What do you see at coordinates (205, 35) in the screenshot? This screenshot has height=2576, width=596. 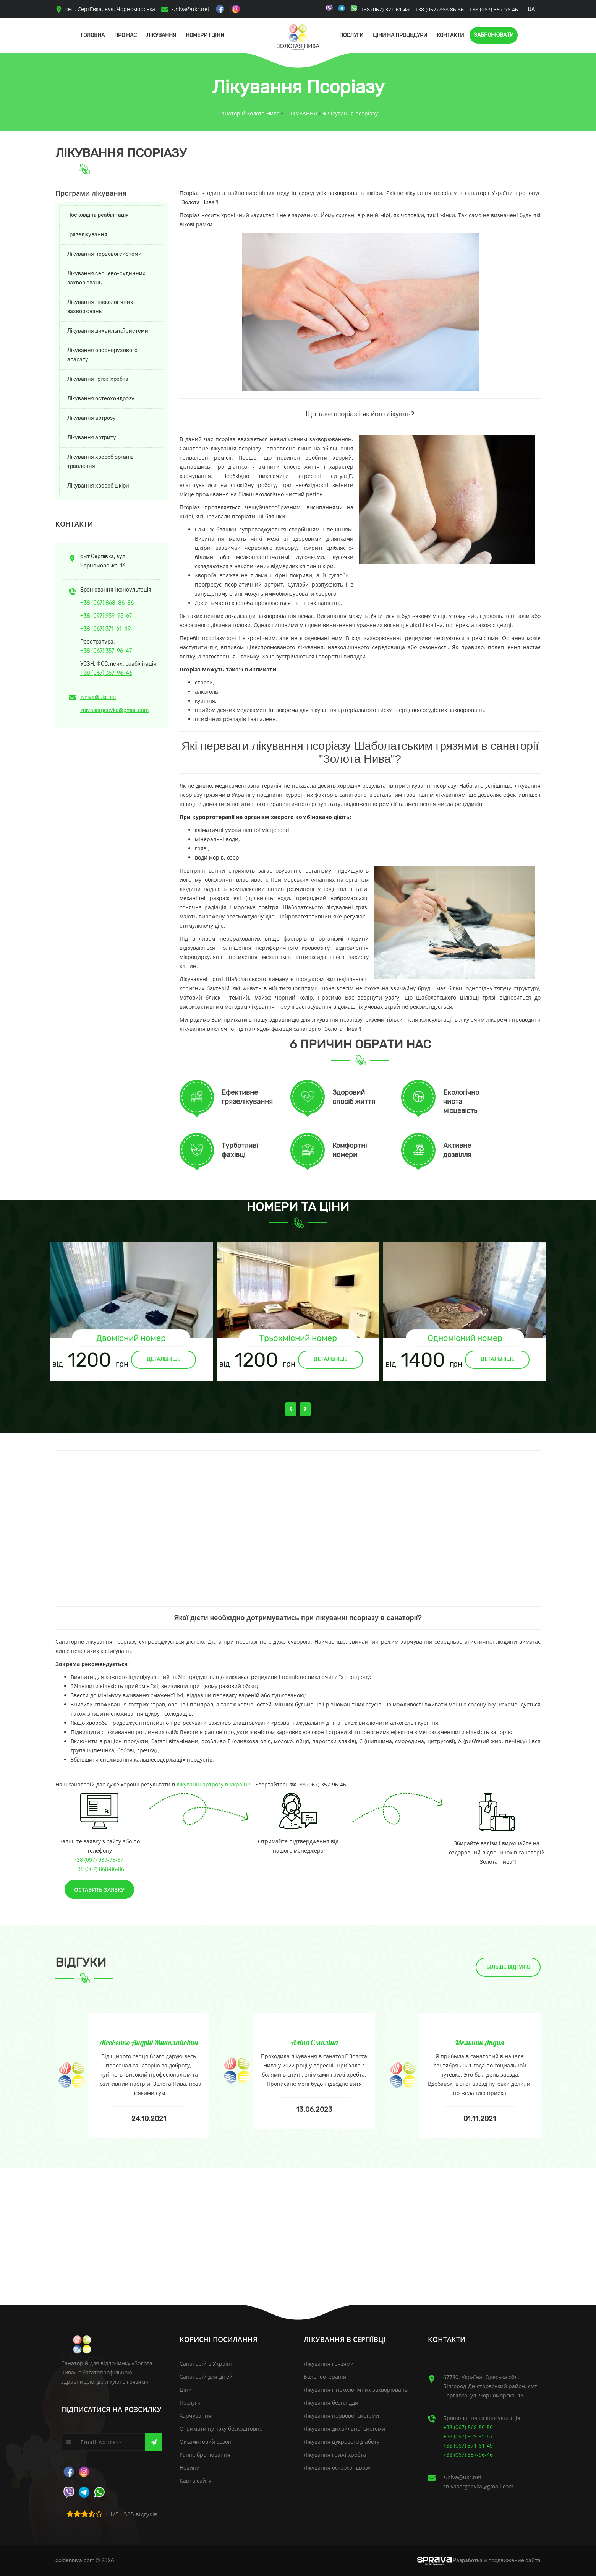 I see `Номери і Ціни` at bounding box center [205, 35].